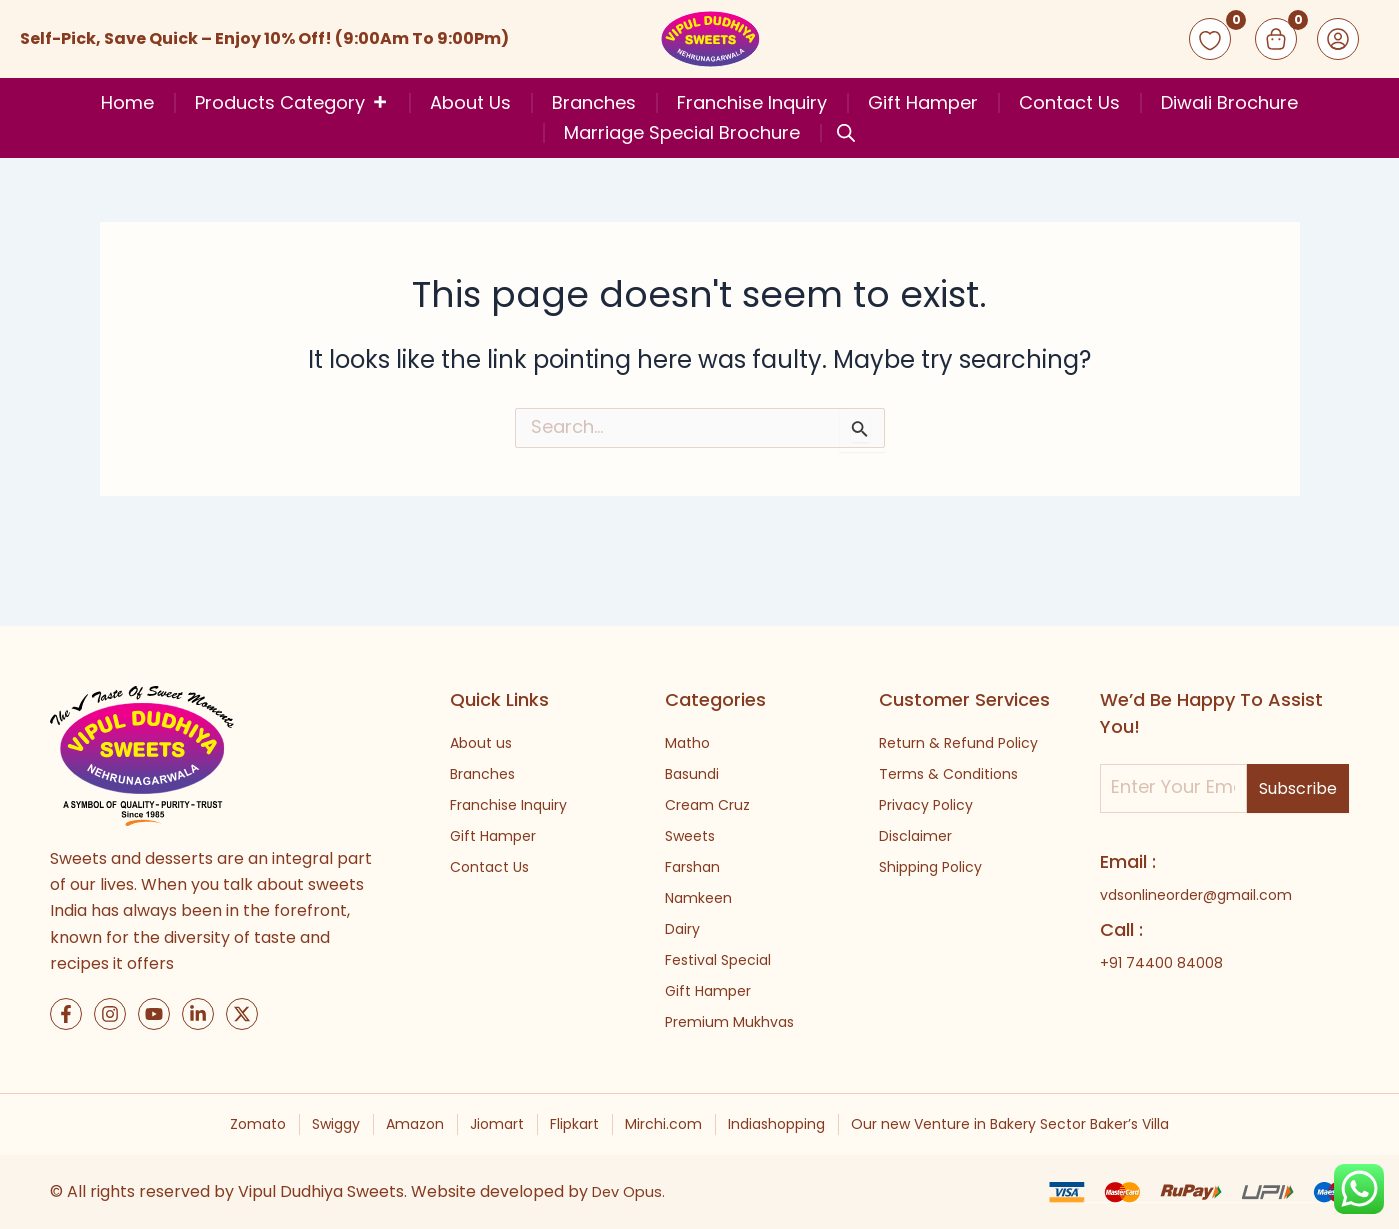 The height and width of the screenshot is (1229, 1399). I want to click on Dev Opus., so click(631, 1191).